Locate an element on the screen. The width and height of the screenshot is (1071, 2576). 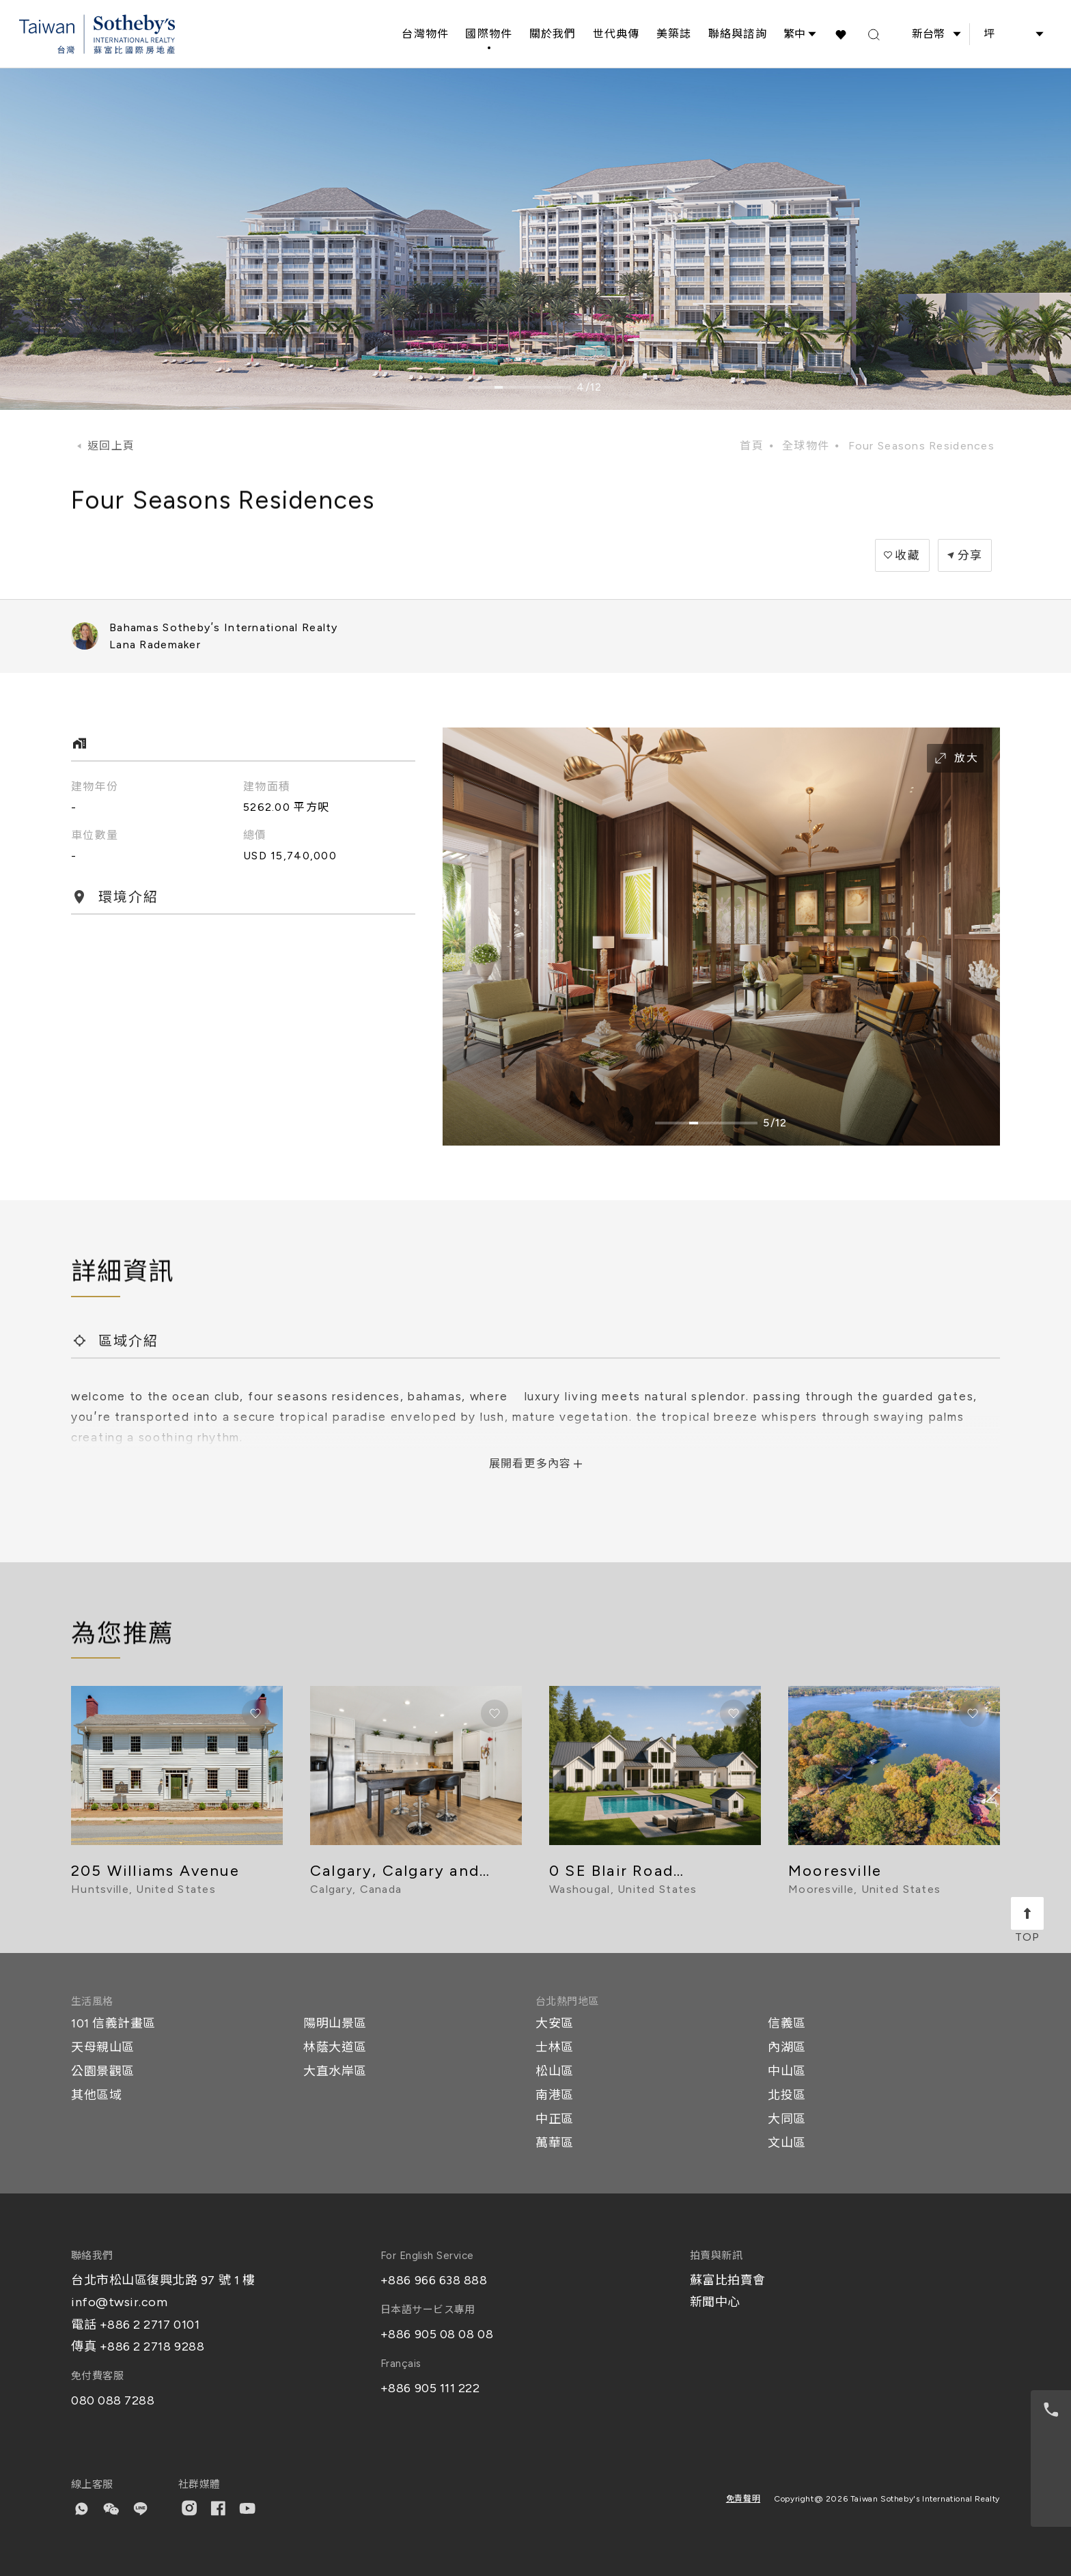
松山區 is located at coordinates (555, 2071).